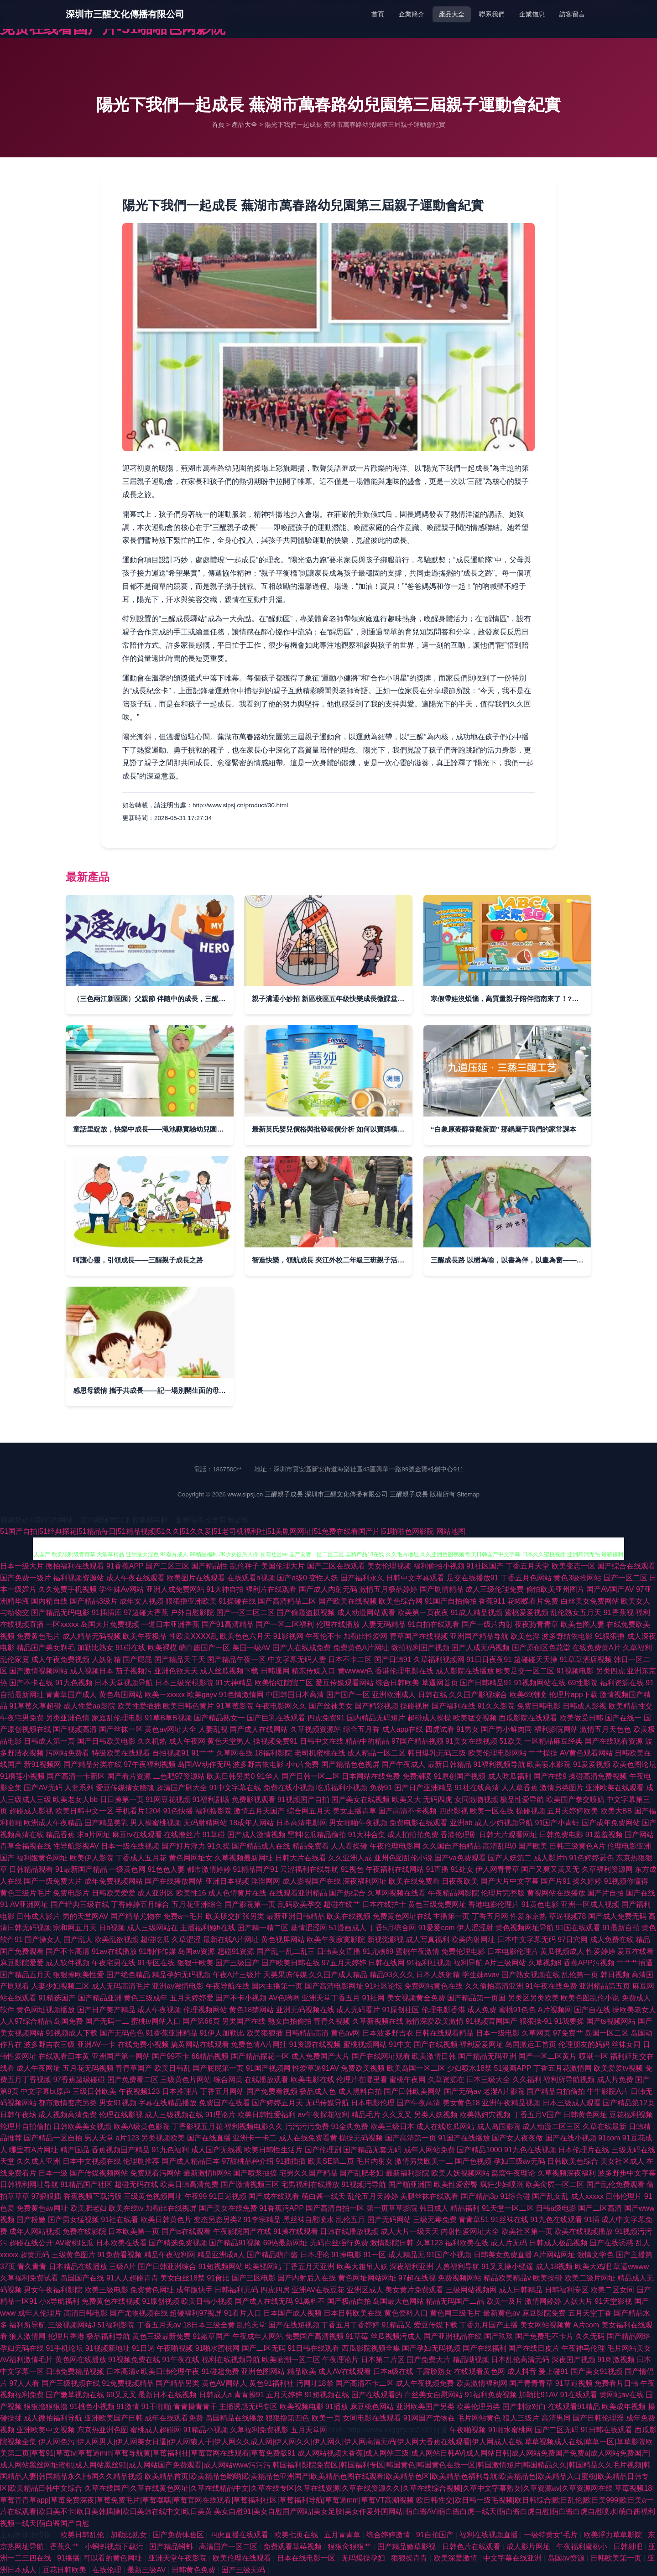 This screenshot has height=2576, width=657. Describe the element at coordinates (107, 2570) in the screenshot. I see `在线伦理` at that location.